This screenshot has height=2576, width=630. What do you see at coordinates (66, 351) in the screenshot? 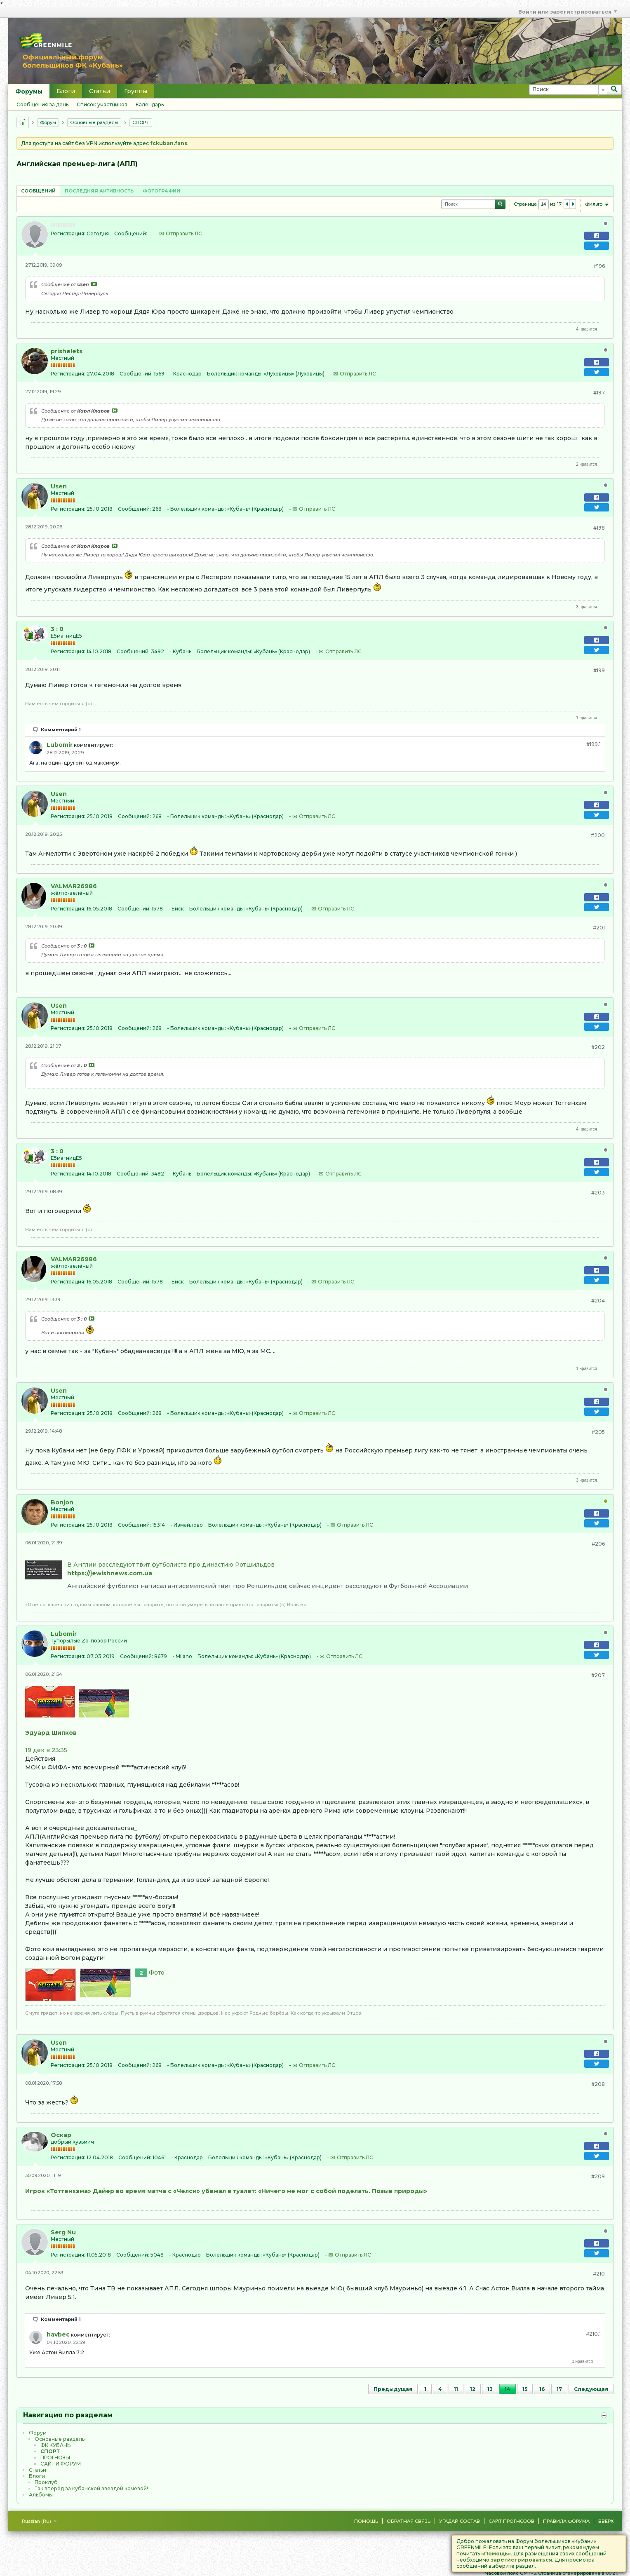
I see `prishelets` at bounding box center [66, 351].